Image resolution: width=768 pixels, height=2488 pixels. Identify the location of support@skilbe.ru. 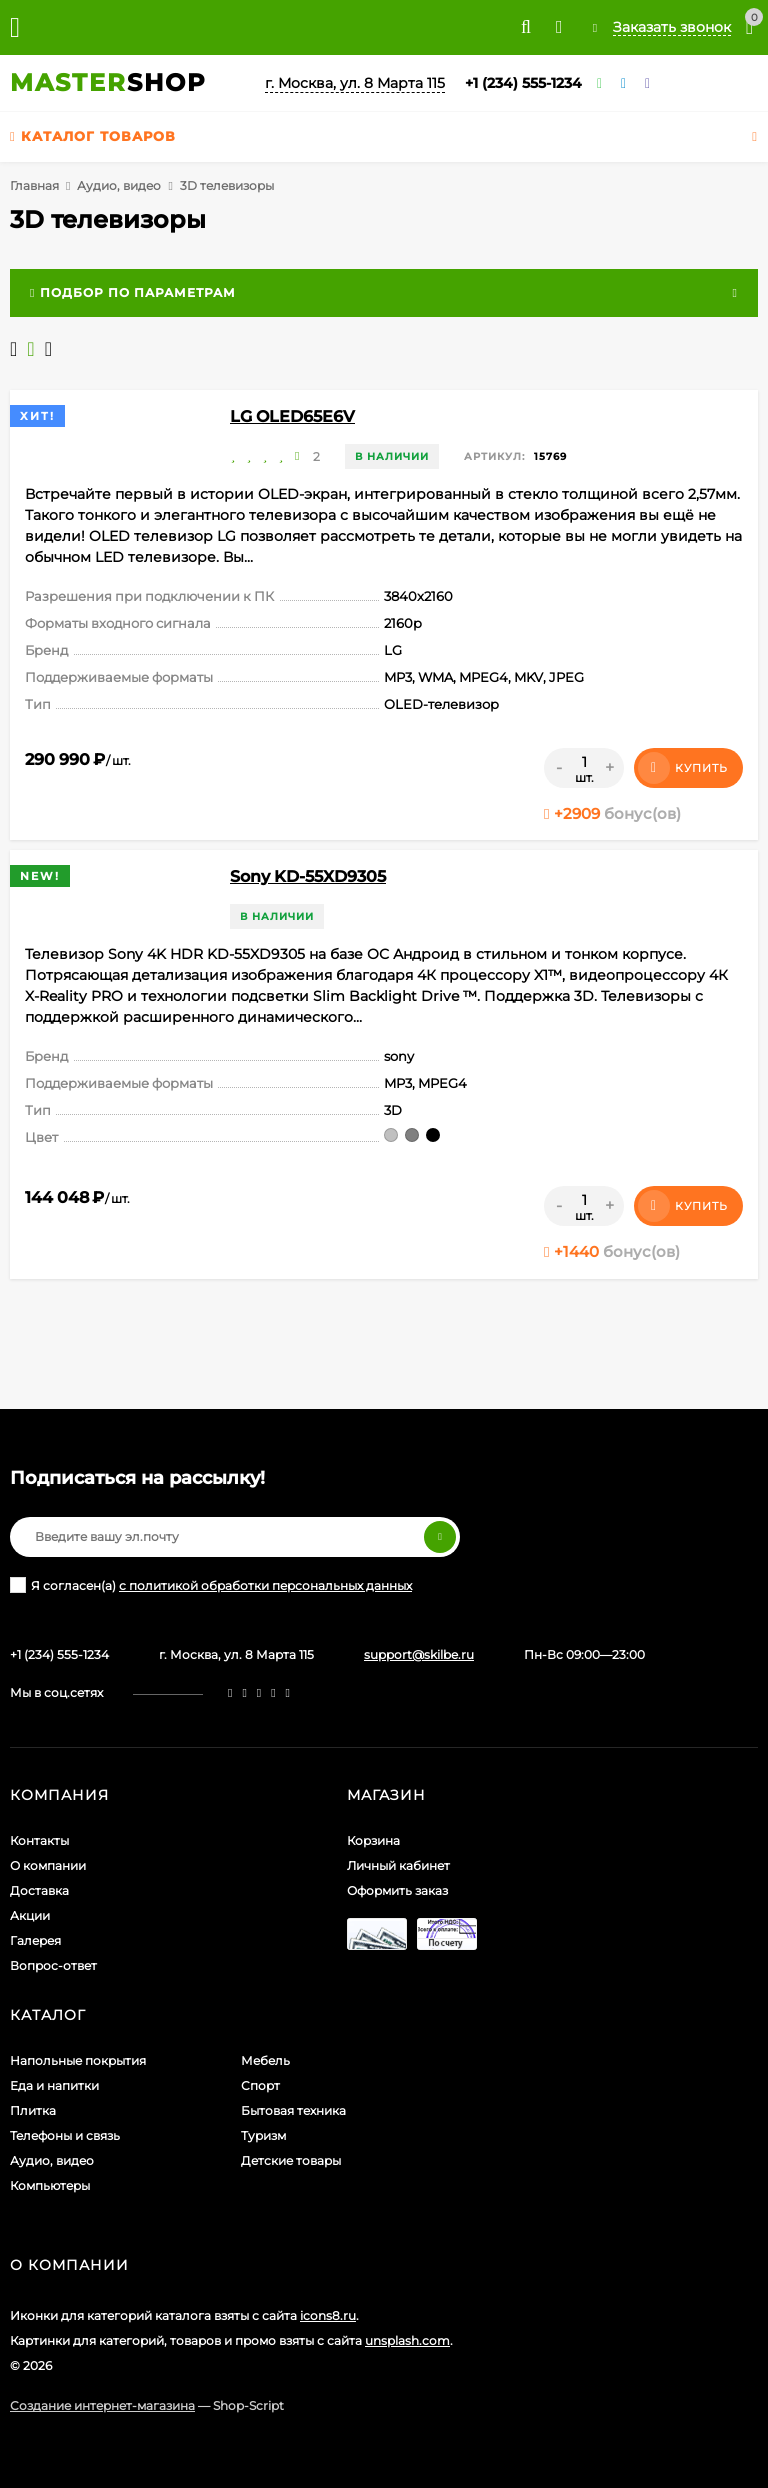
(419, 1654).